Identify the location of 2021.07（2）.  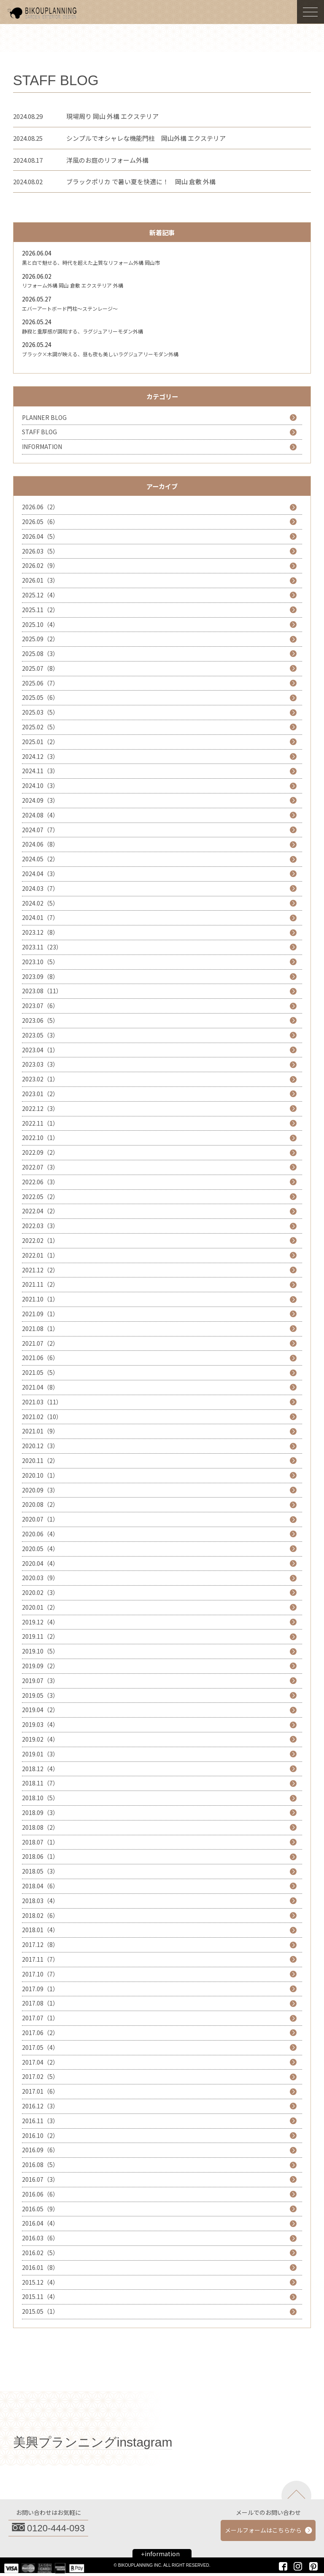
(40, 1343).